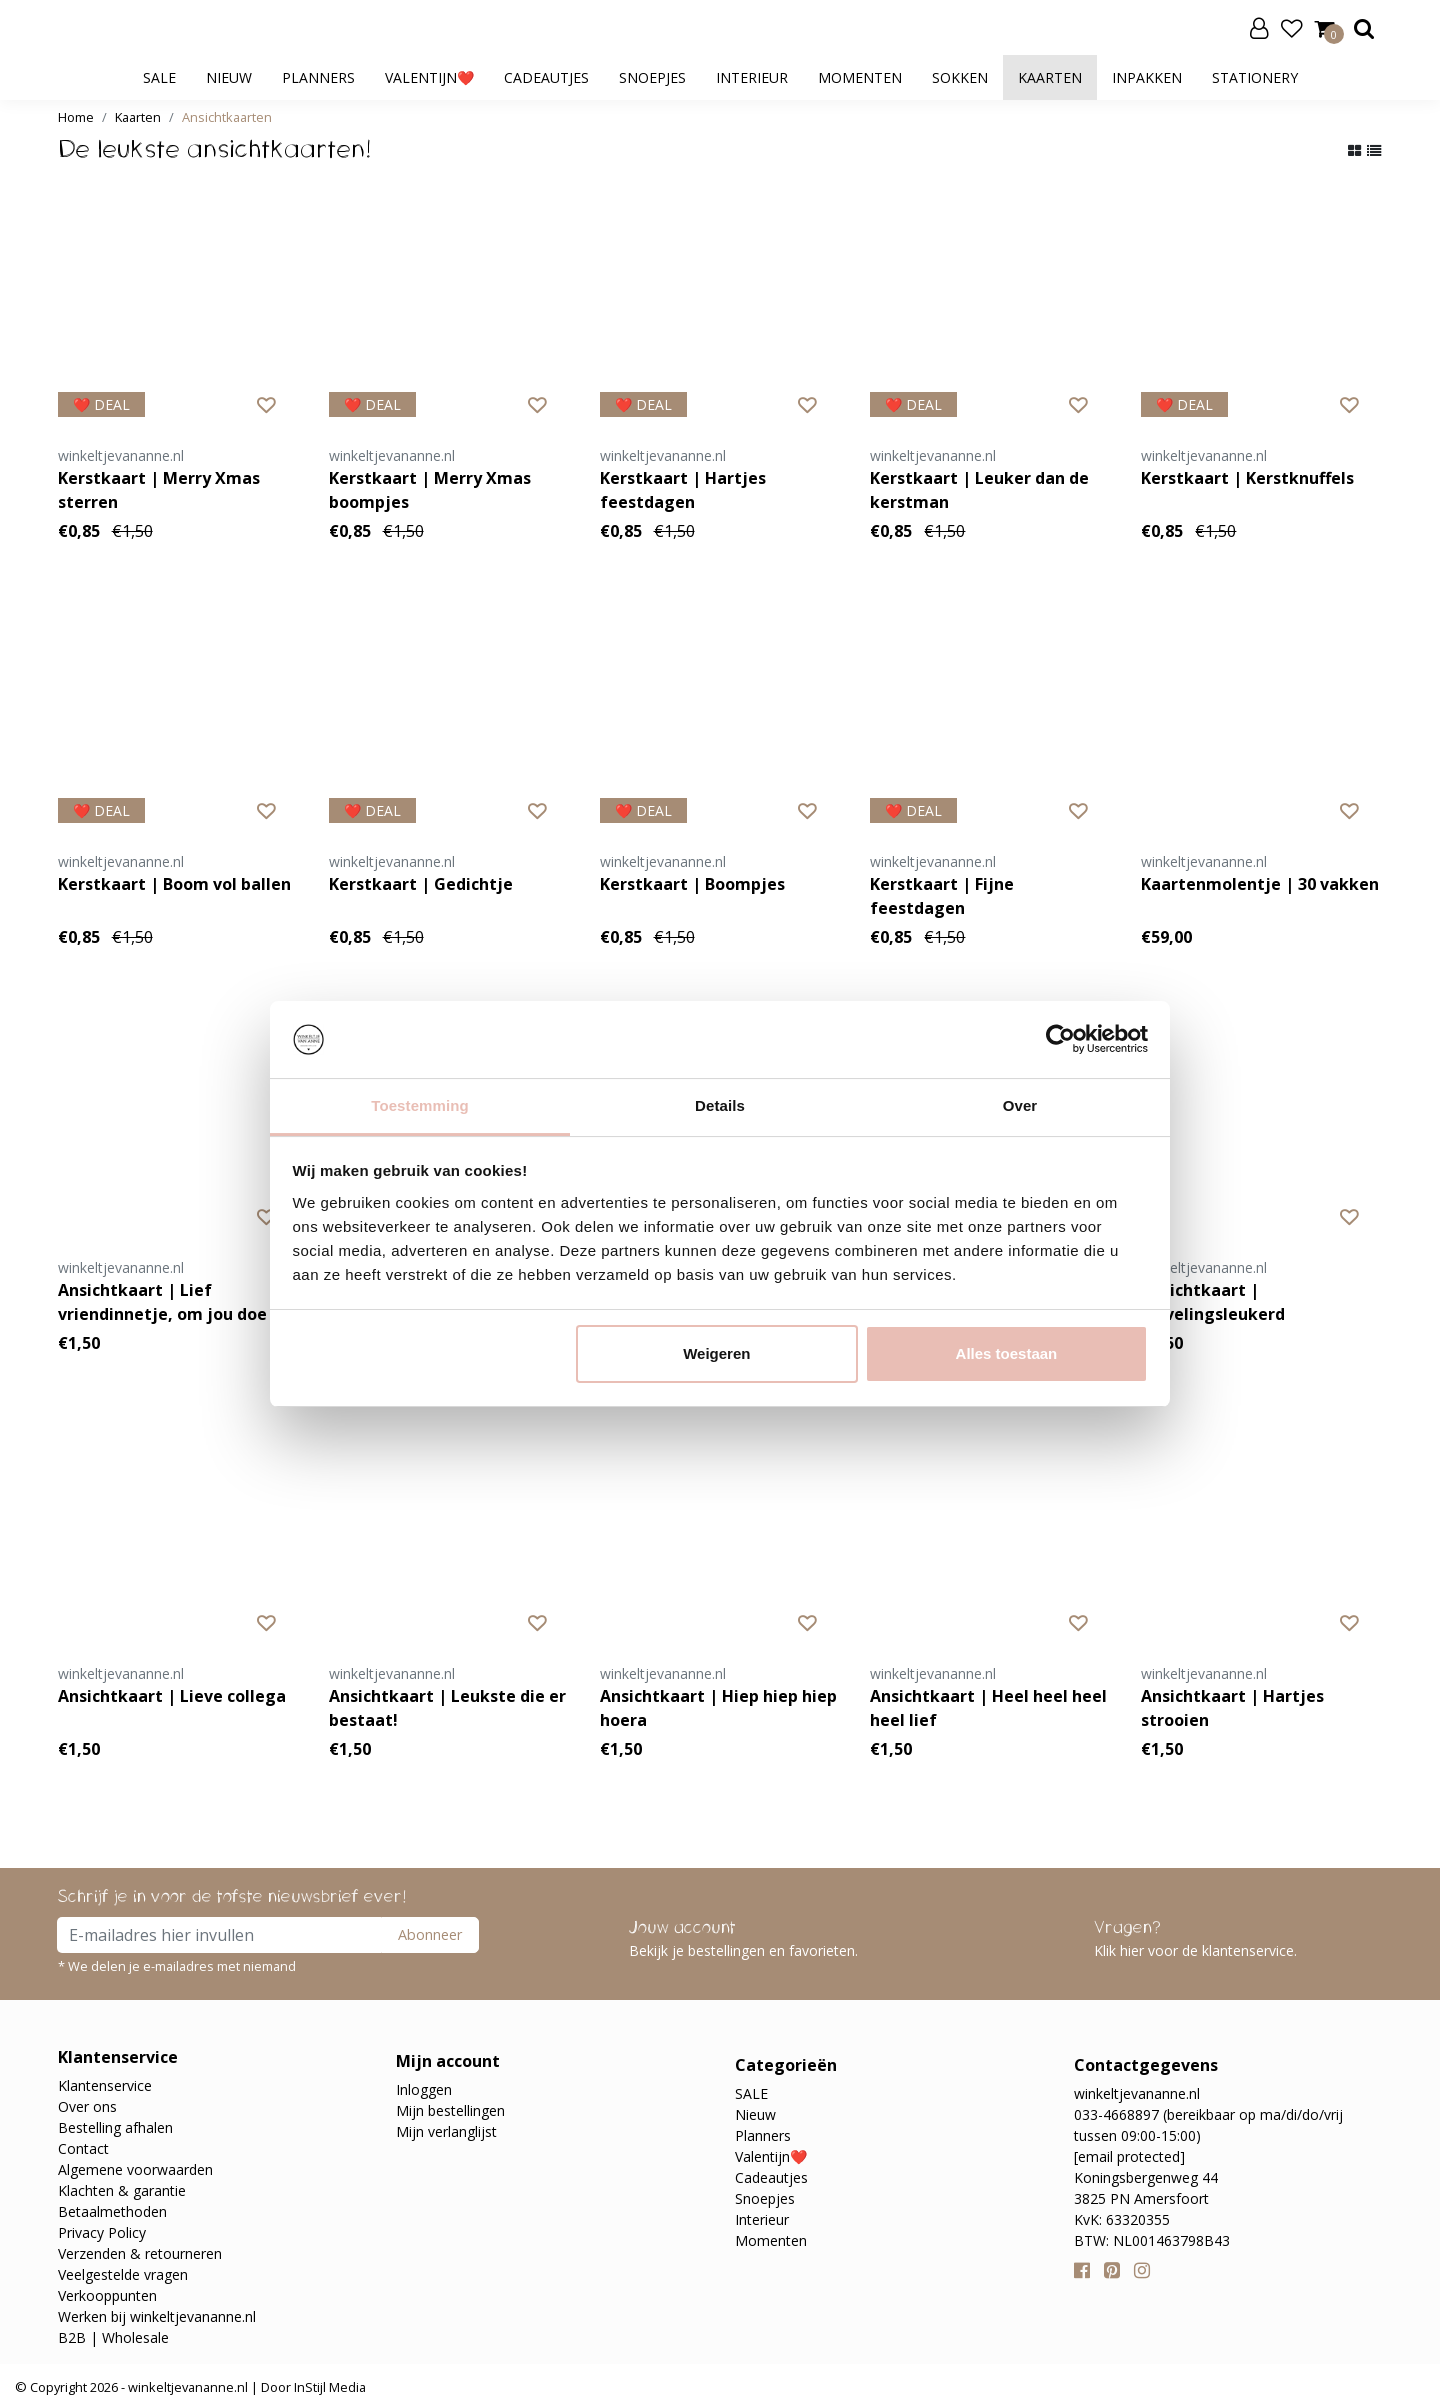  I want to click on Toestemming [tab], so click(420, 1105).